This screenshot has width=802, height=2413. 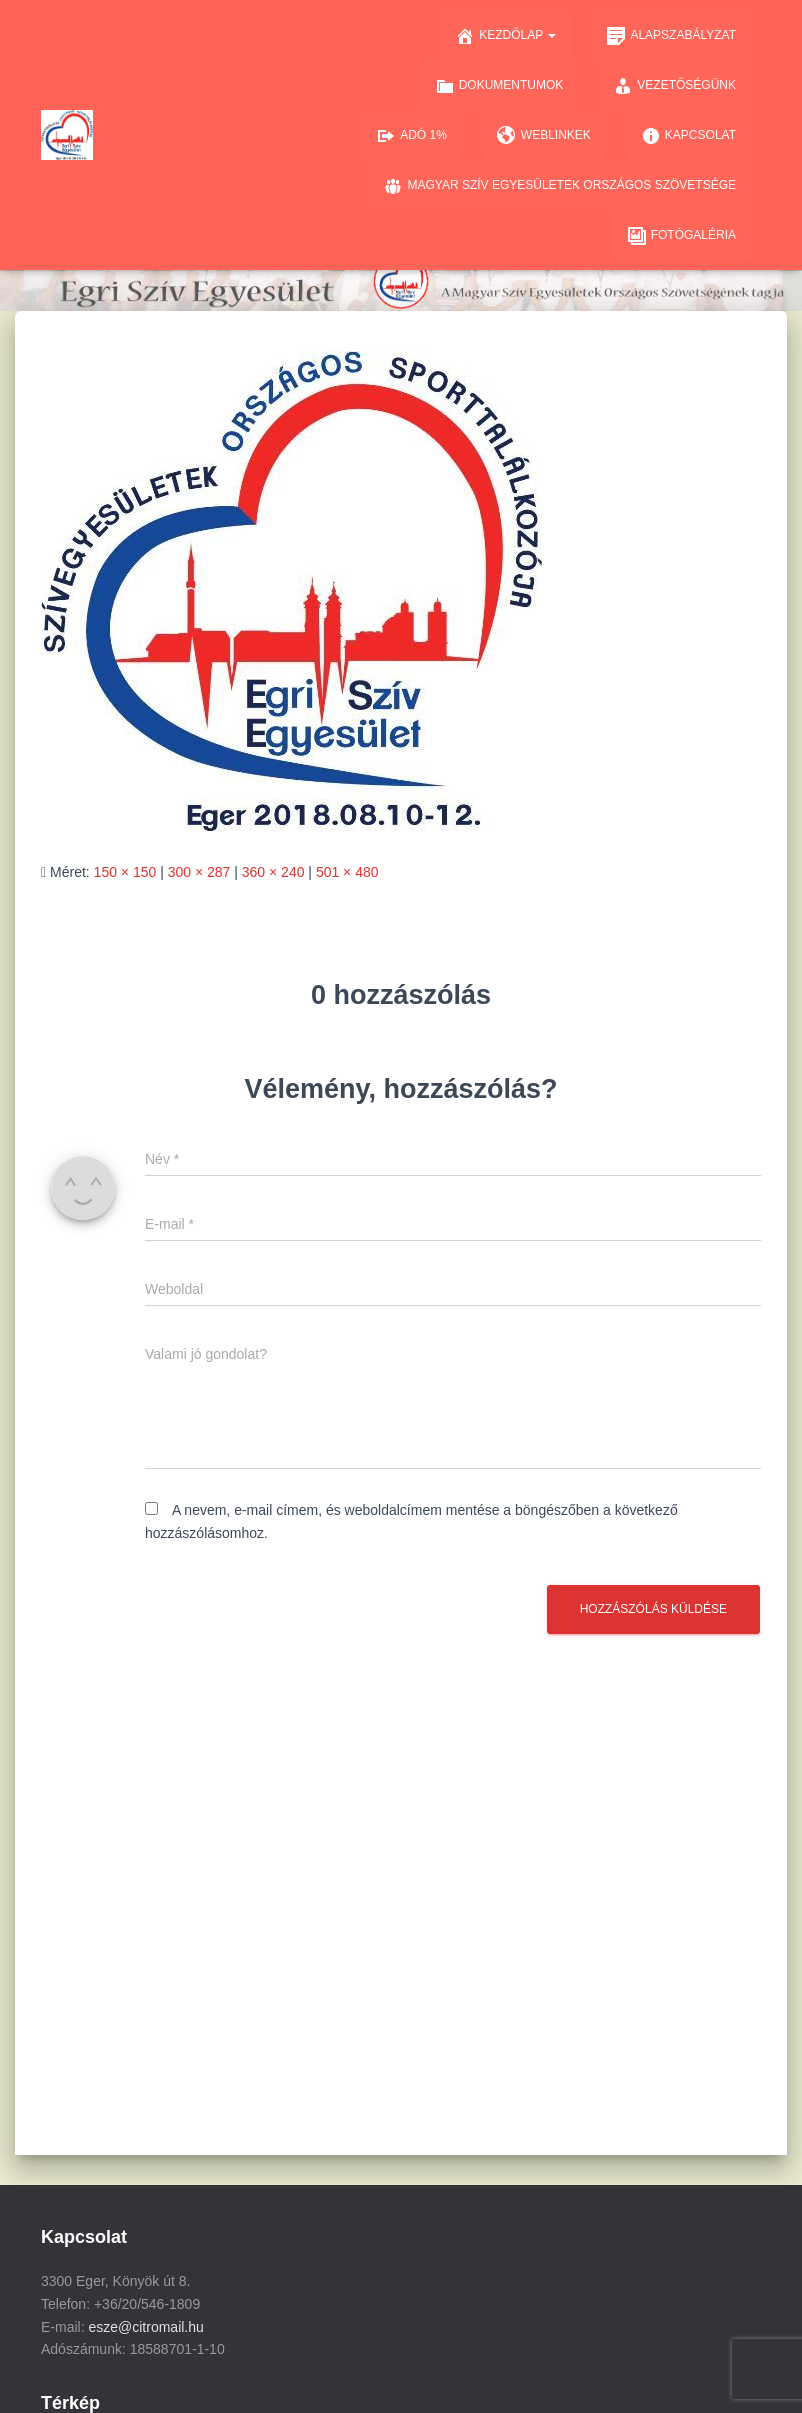 I want to click on Vezetőségünk, so click(x=674, y=86).